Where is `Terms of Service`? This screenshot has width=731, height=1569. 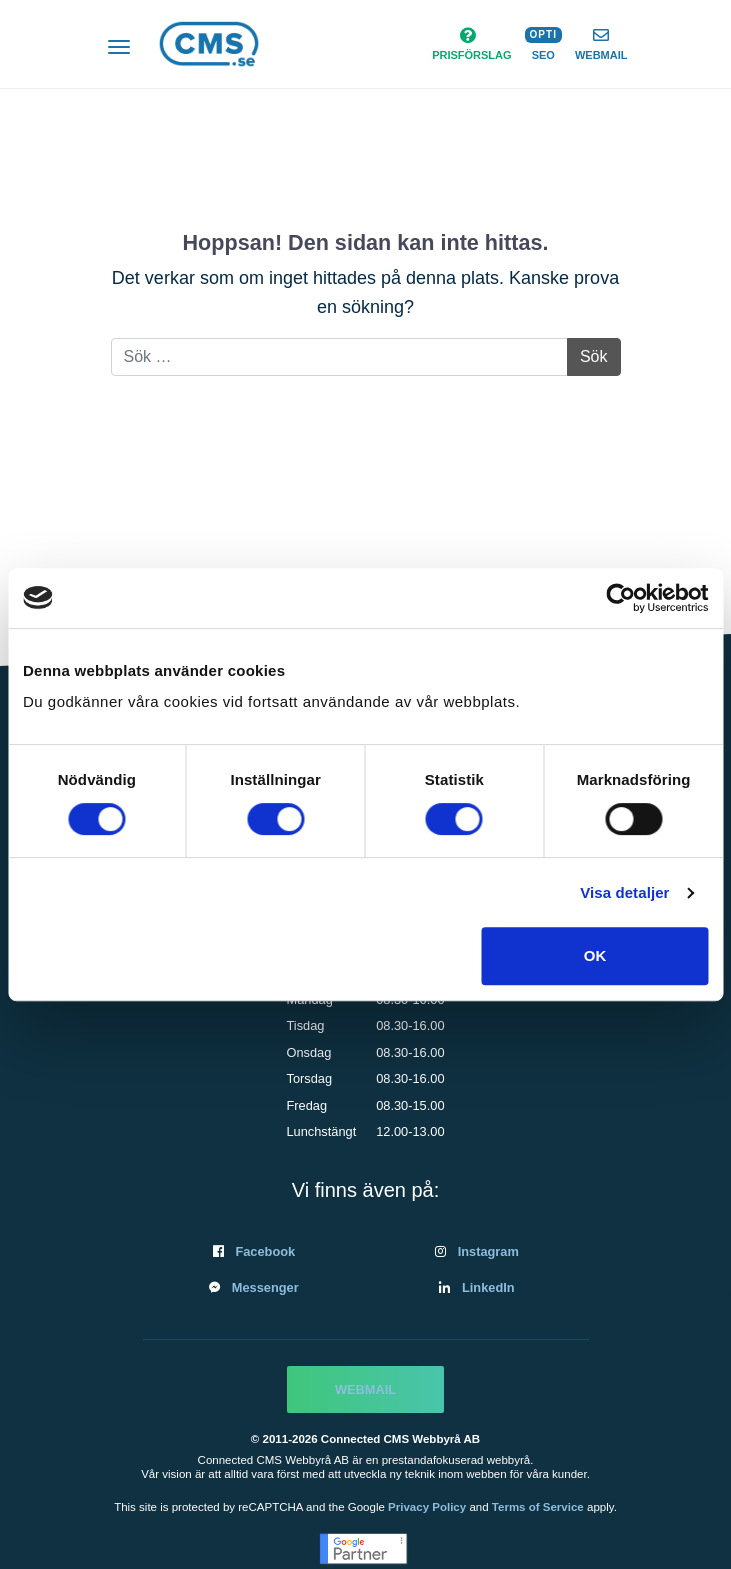 Terms of Service is located at coordinates (538, 1507).